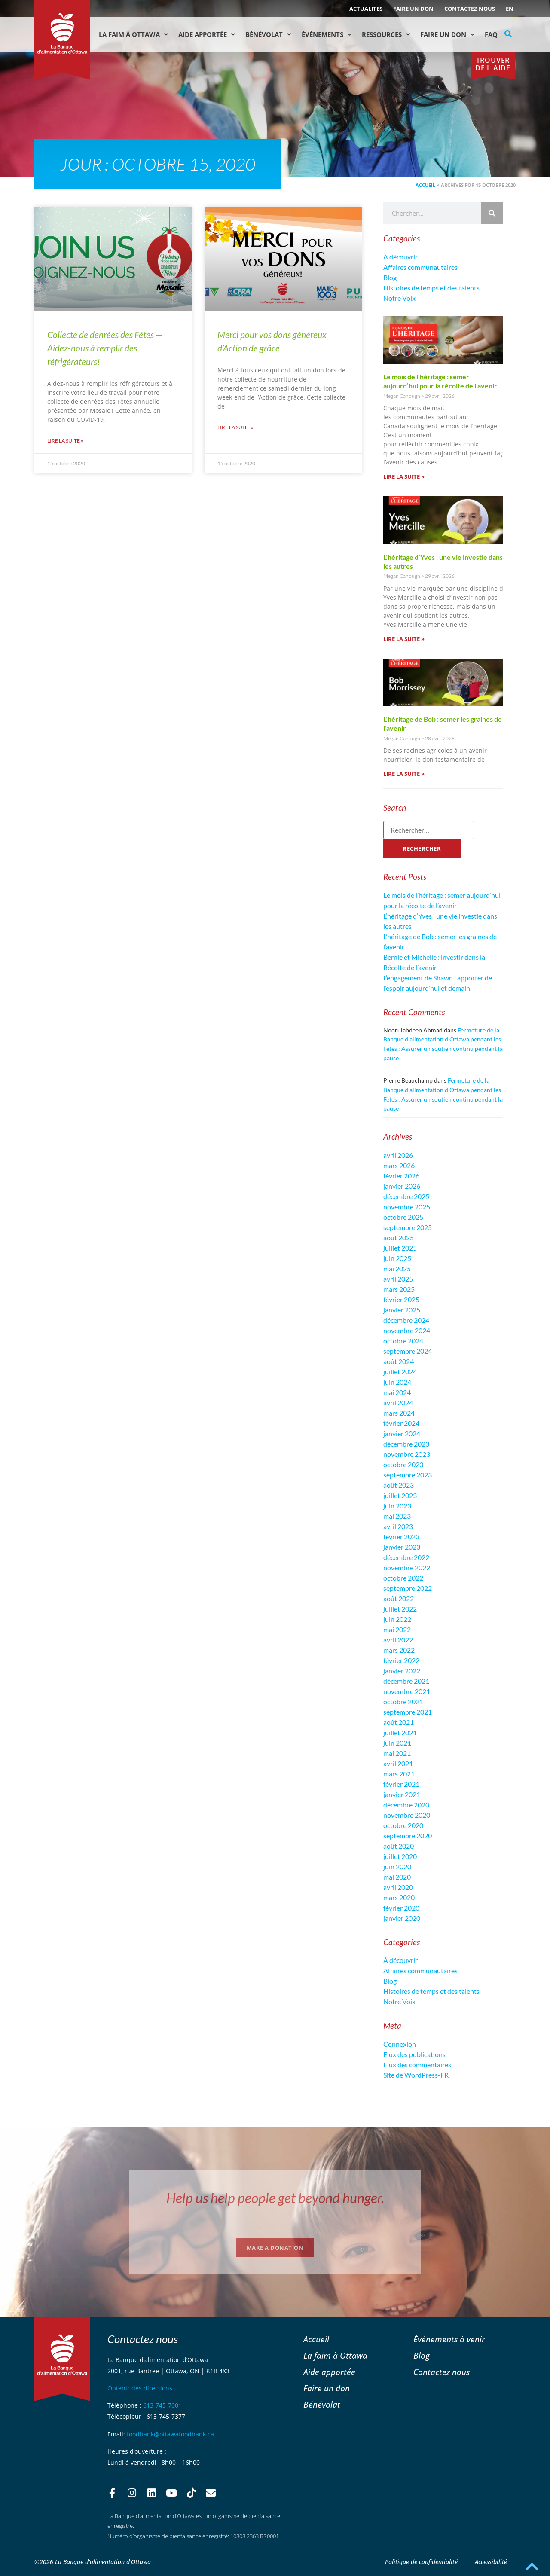  Describe the element at coordinates (431, 288) in the screenshot. I see `Histoires de temps et des talents` at that location.